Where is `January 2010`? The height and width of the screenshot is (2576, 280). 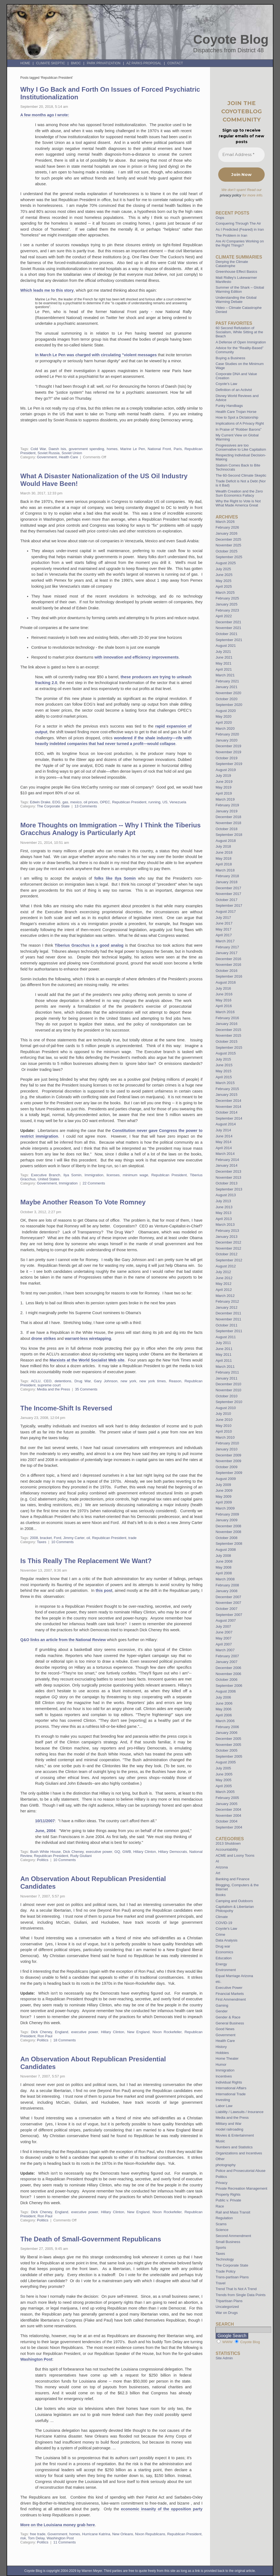 January 2010 is located at coordinates (226, 1449).